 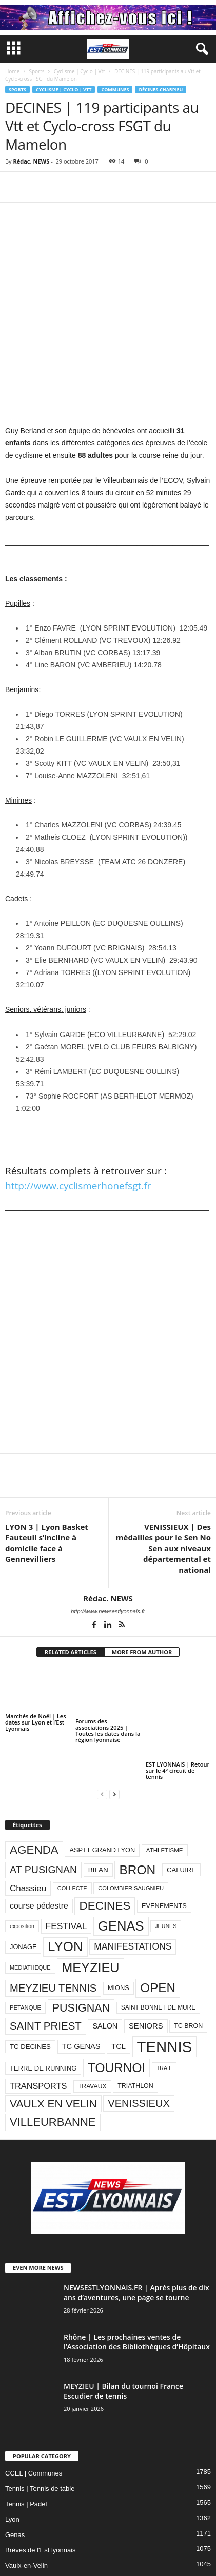 What do you see at coordinates (158, 1955) in the screenshot?
I see `SAINT BONNET DE MURE [SAINT BONNET DE MURE (80 éléments)]` at bounding box center [158, 1955].